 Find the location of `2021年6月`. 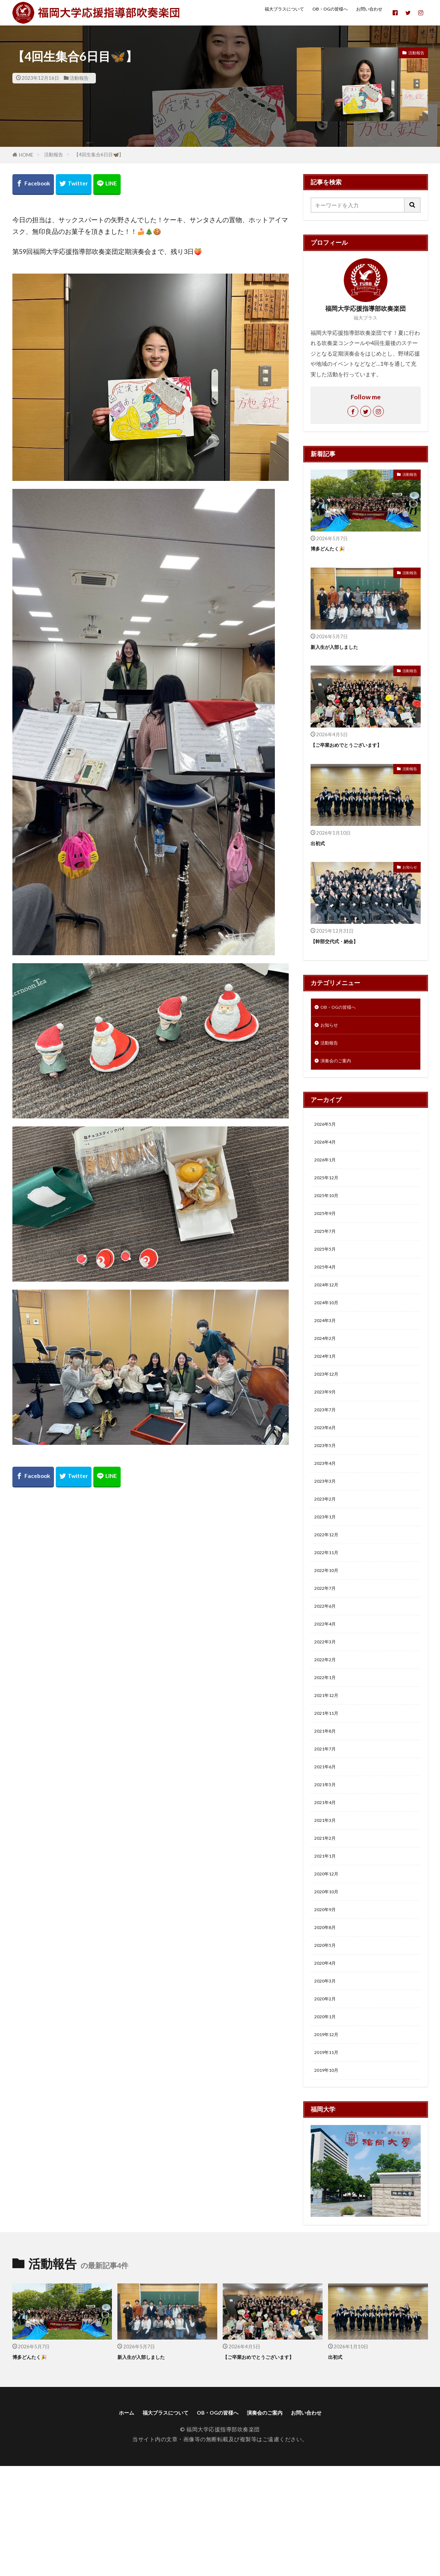

2021年6月 is located at coordinates (328, 1842).